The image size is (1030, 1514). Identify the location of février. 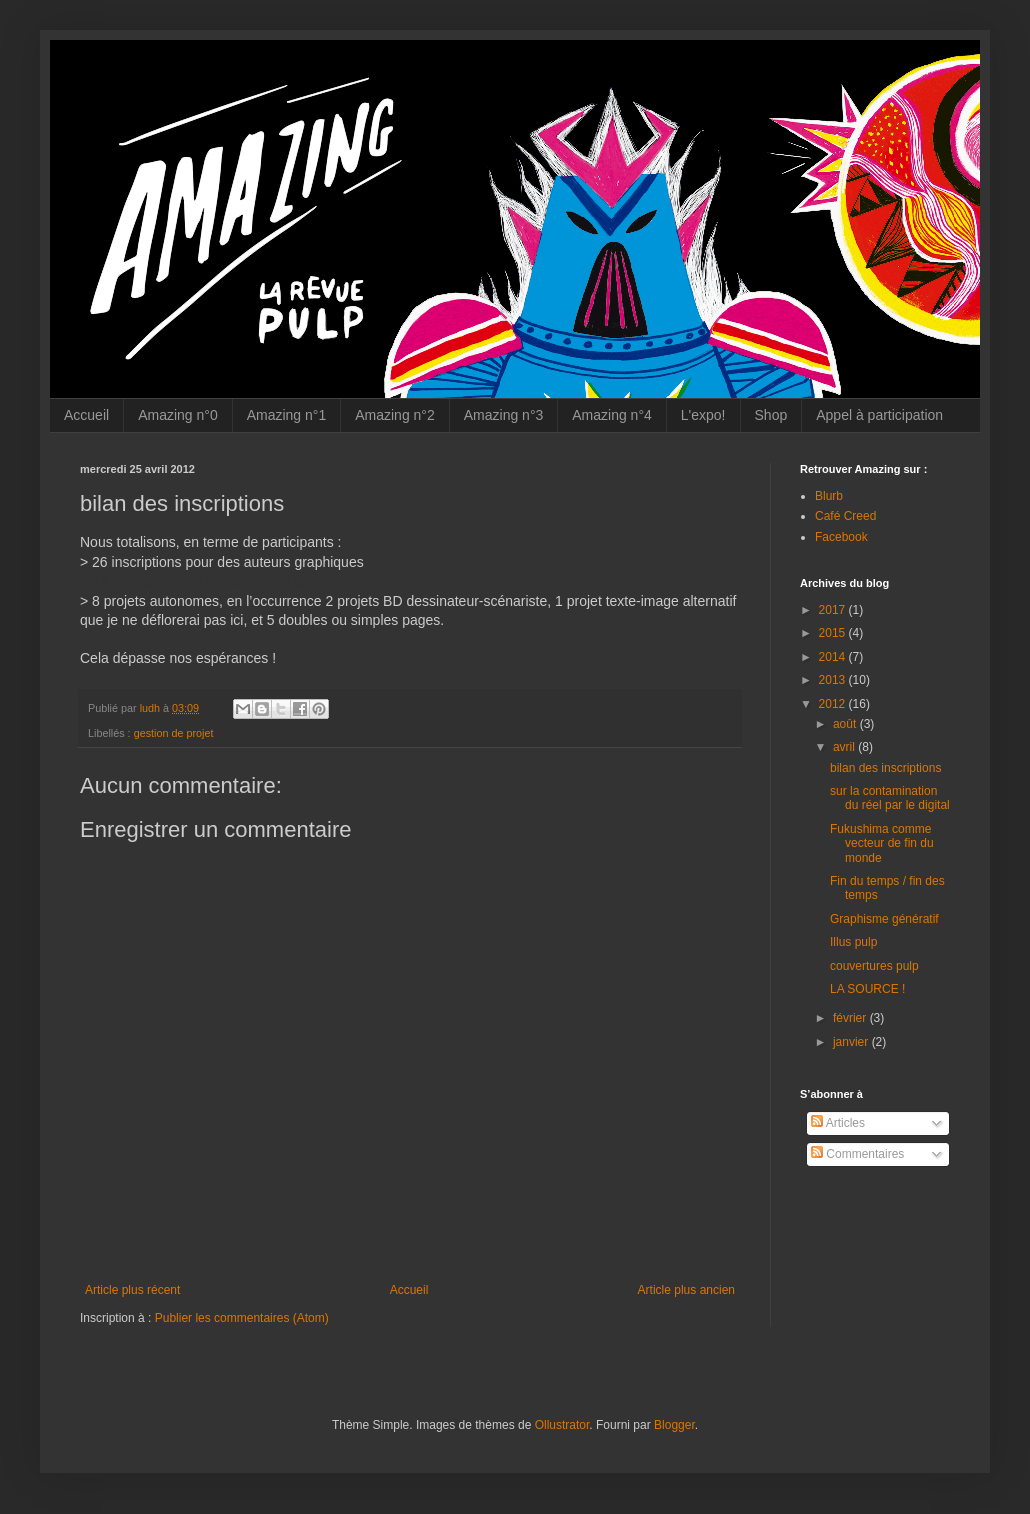
(851, 1018).